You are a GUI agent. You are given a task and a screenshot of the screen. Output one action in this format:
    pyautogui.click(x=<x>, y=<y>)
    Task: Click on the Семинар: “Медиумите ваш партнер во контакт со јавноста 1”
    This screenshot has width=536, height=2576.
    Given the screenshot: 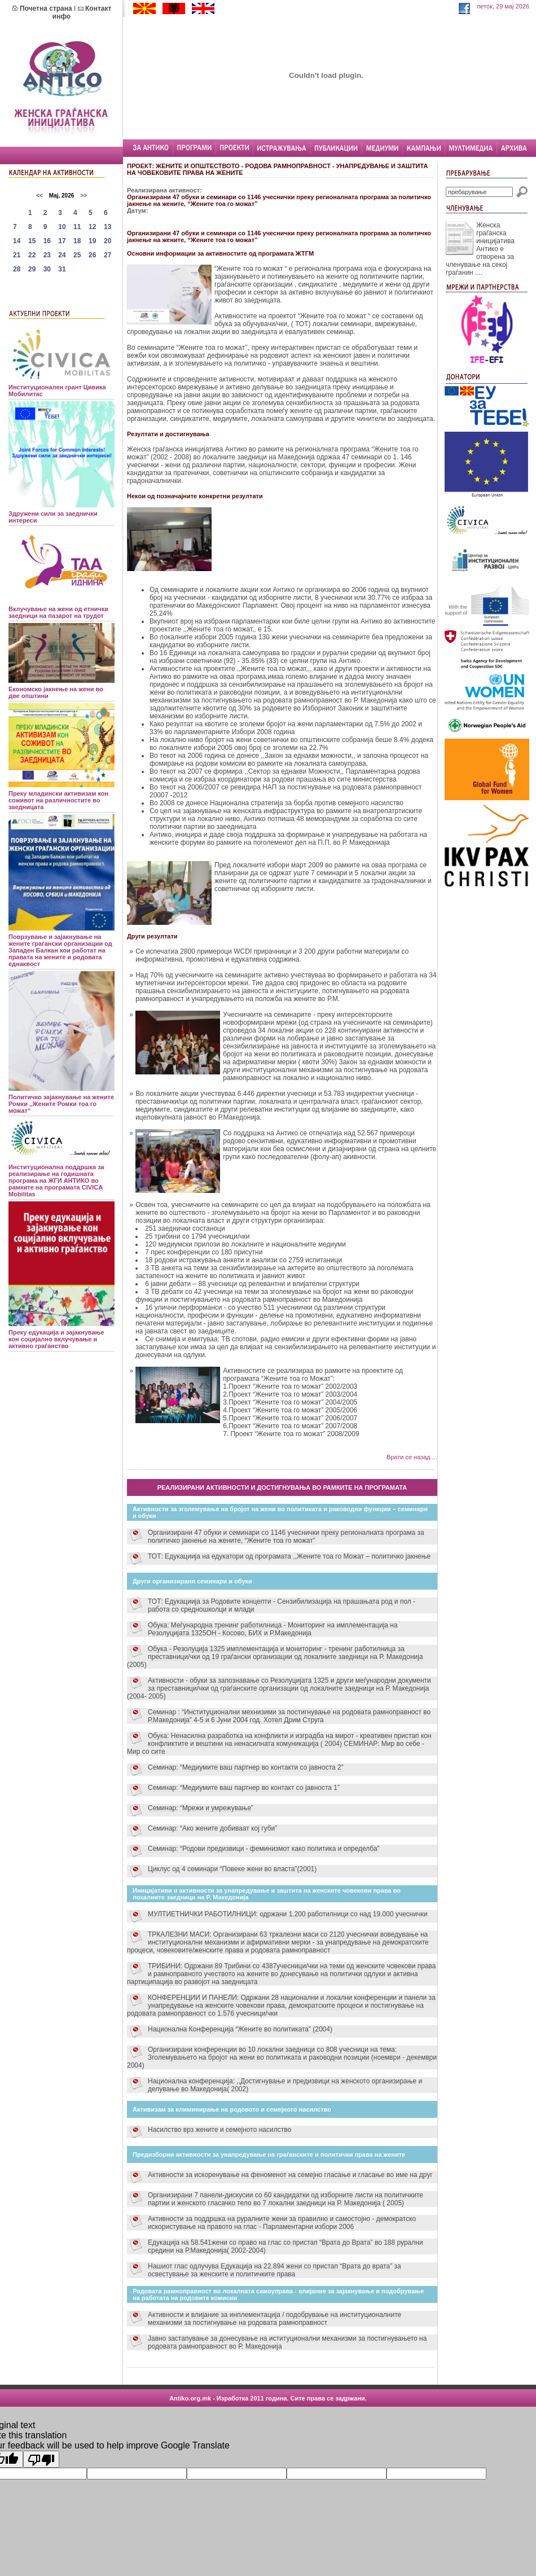 What is the action you would take?
    pyautogui.click(x=244, y=1788)
    